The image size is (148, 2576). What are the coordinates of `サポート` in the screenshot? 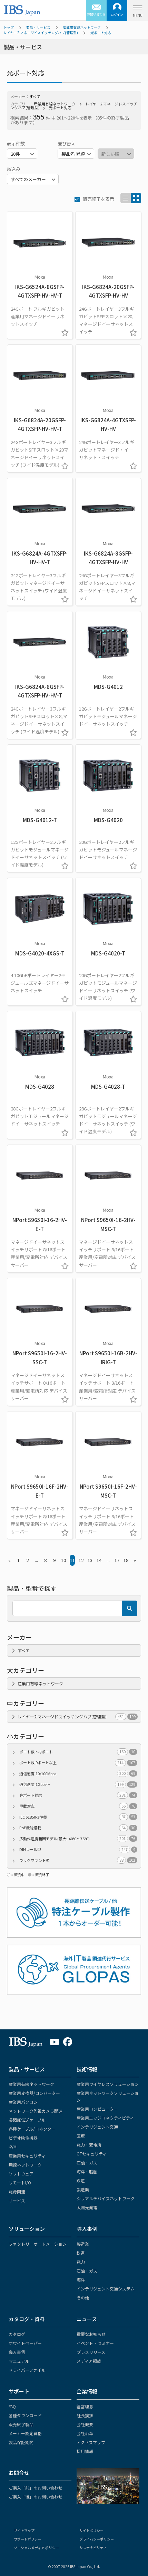 It's located at (19, 2391).